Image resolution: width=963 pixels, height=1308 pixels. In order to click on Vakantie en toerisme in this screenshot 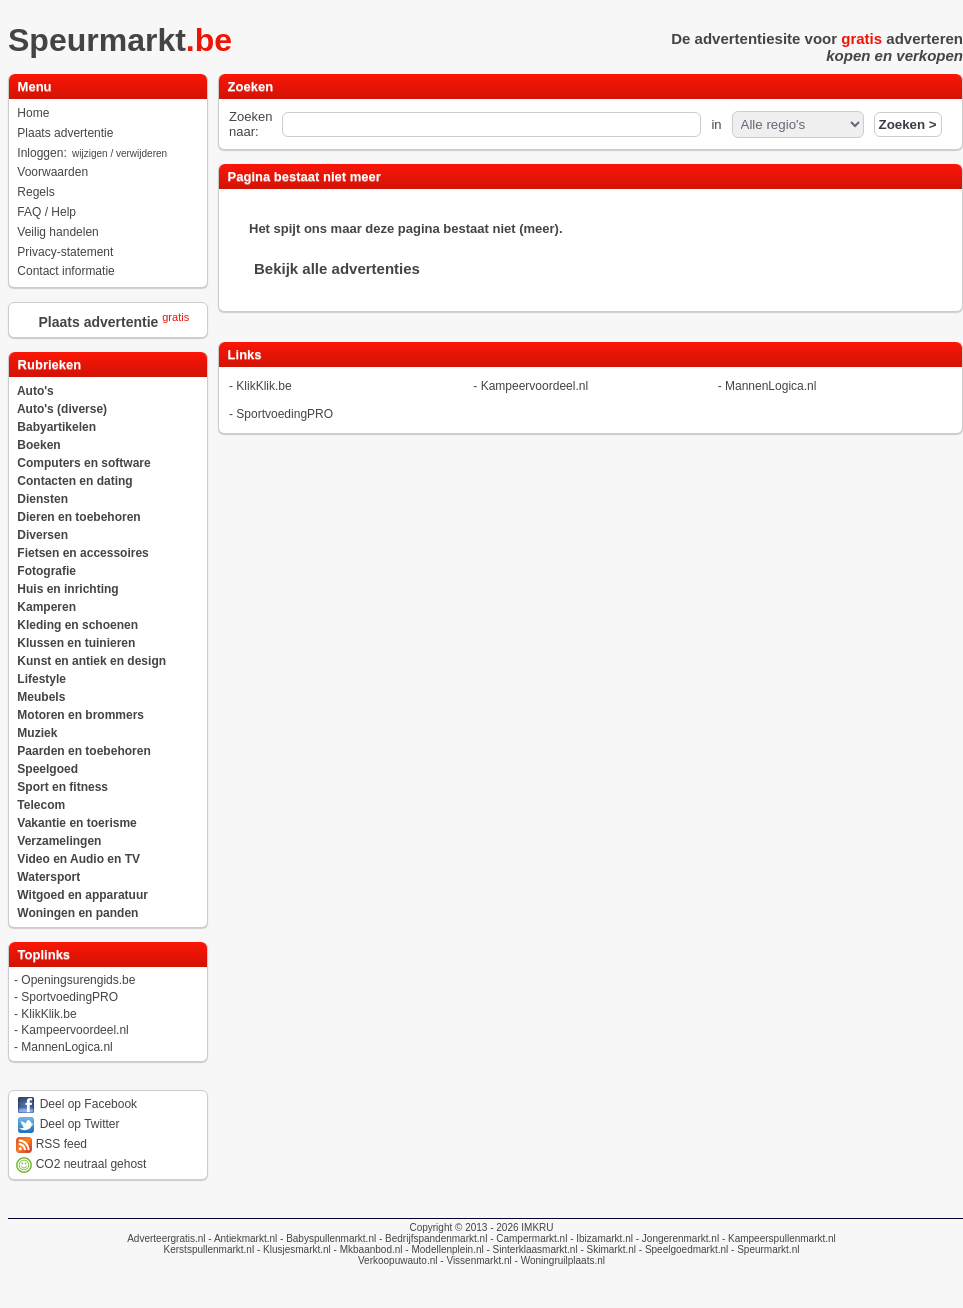, I will do `click(76, 823)`.